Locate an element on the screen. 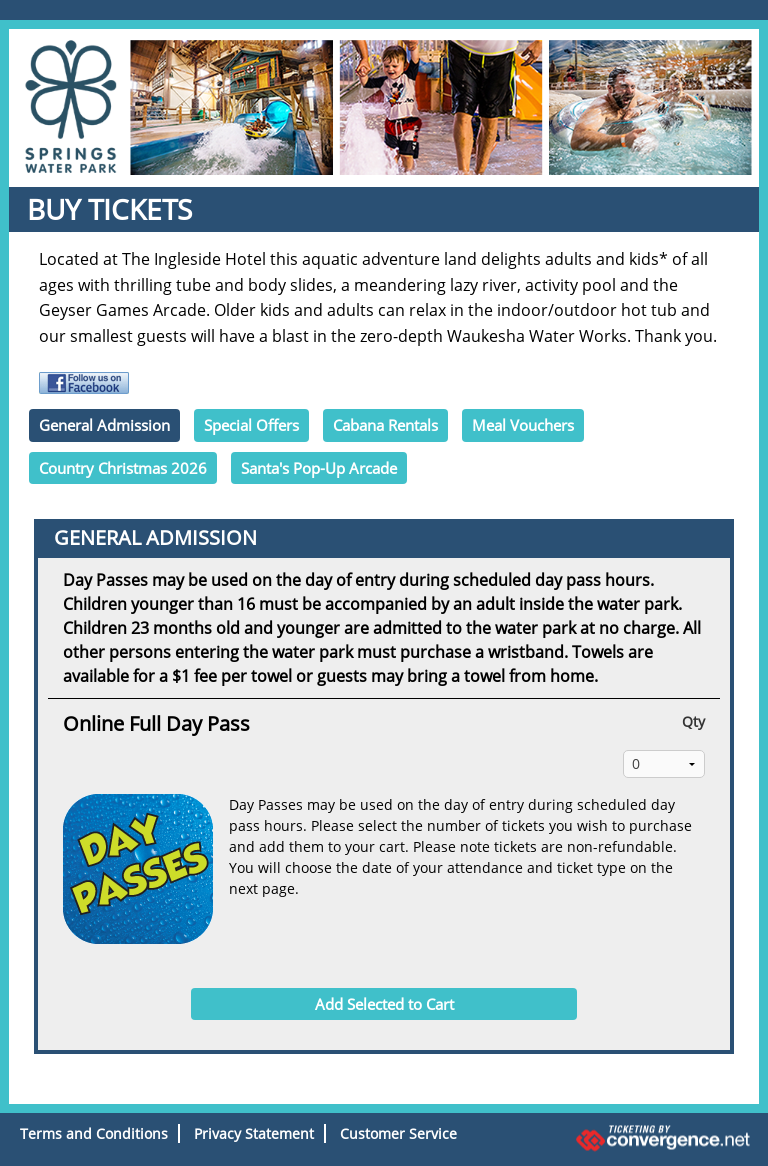  [Ticketing by convergence.net] is located at coordinates (640, 1138).